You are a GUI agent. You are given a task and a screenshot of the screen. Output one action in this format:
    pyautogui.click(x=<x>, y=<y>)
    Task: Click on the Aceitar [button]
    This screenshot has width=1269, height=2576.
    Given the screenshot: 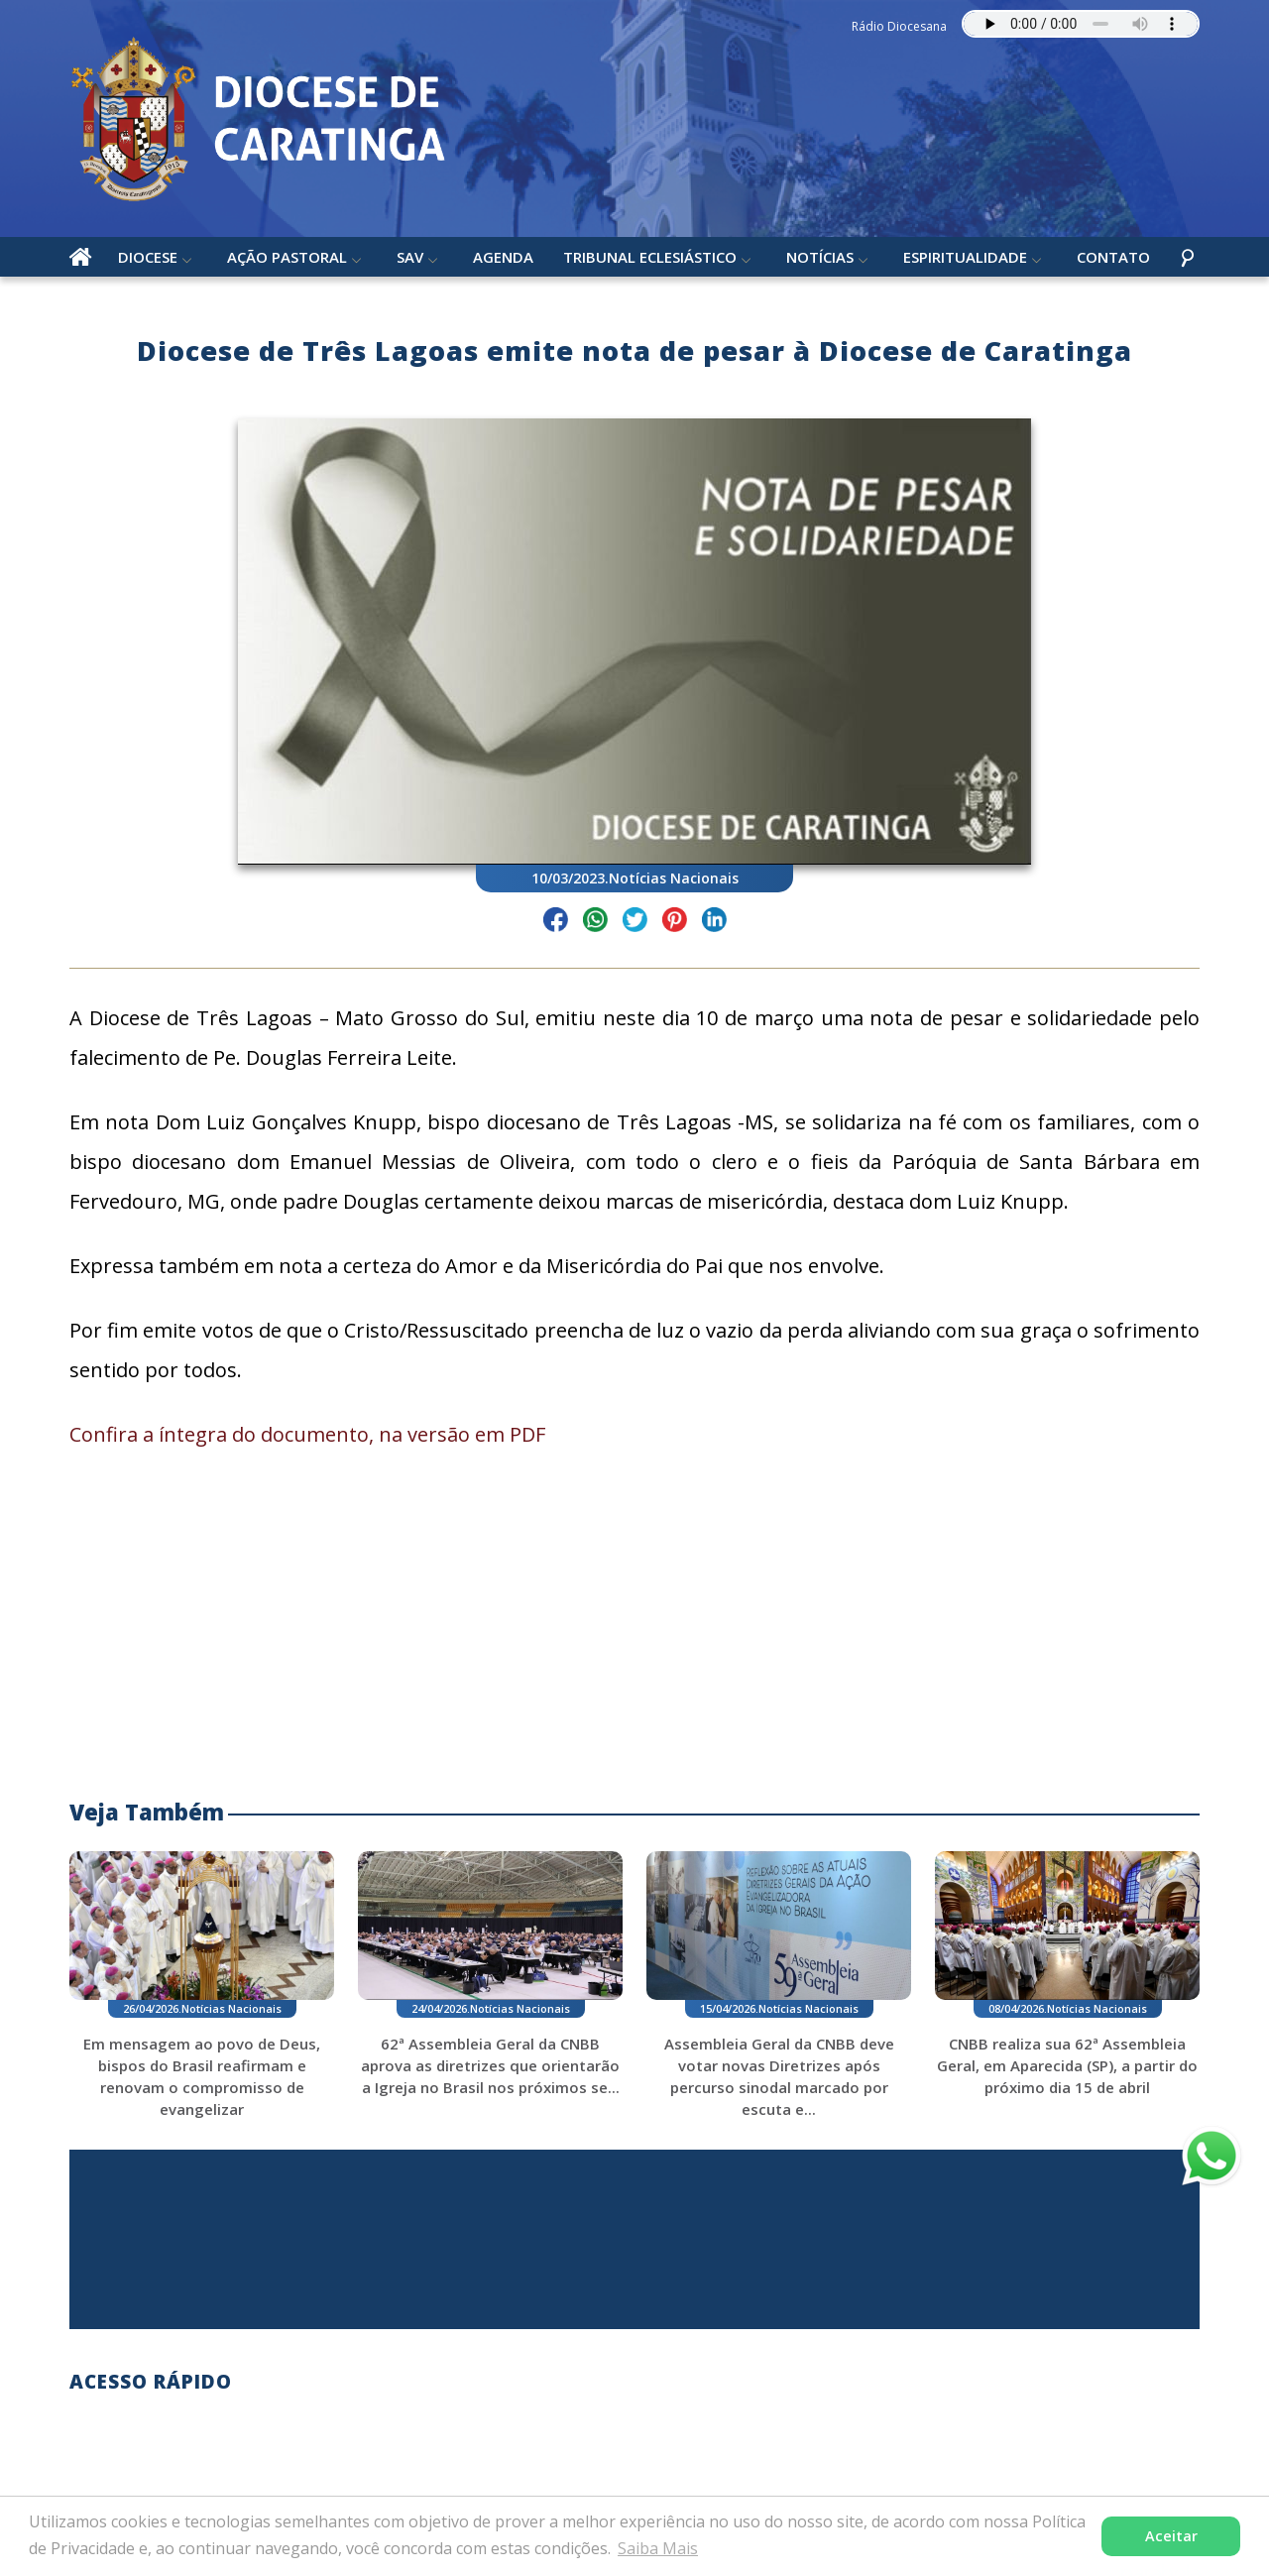 What is the action you would take?
    pyautogui.click(x=1171, y=2535)
    